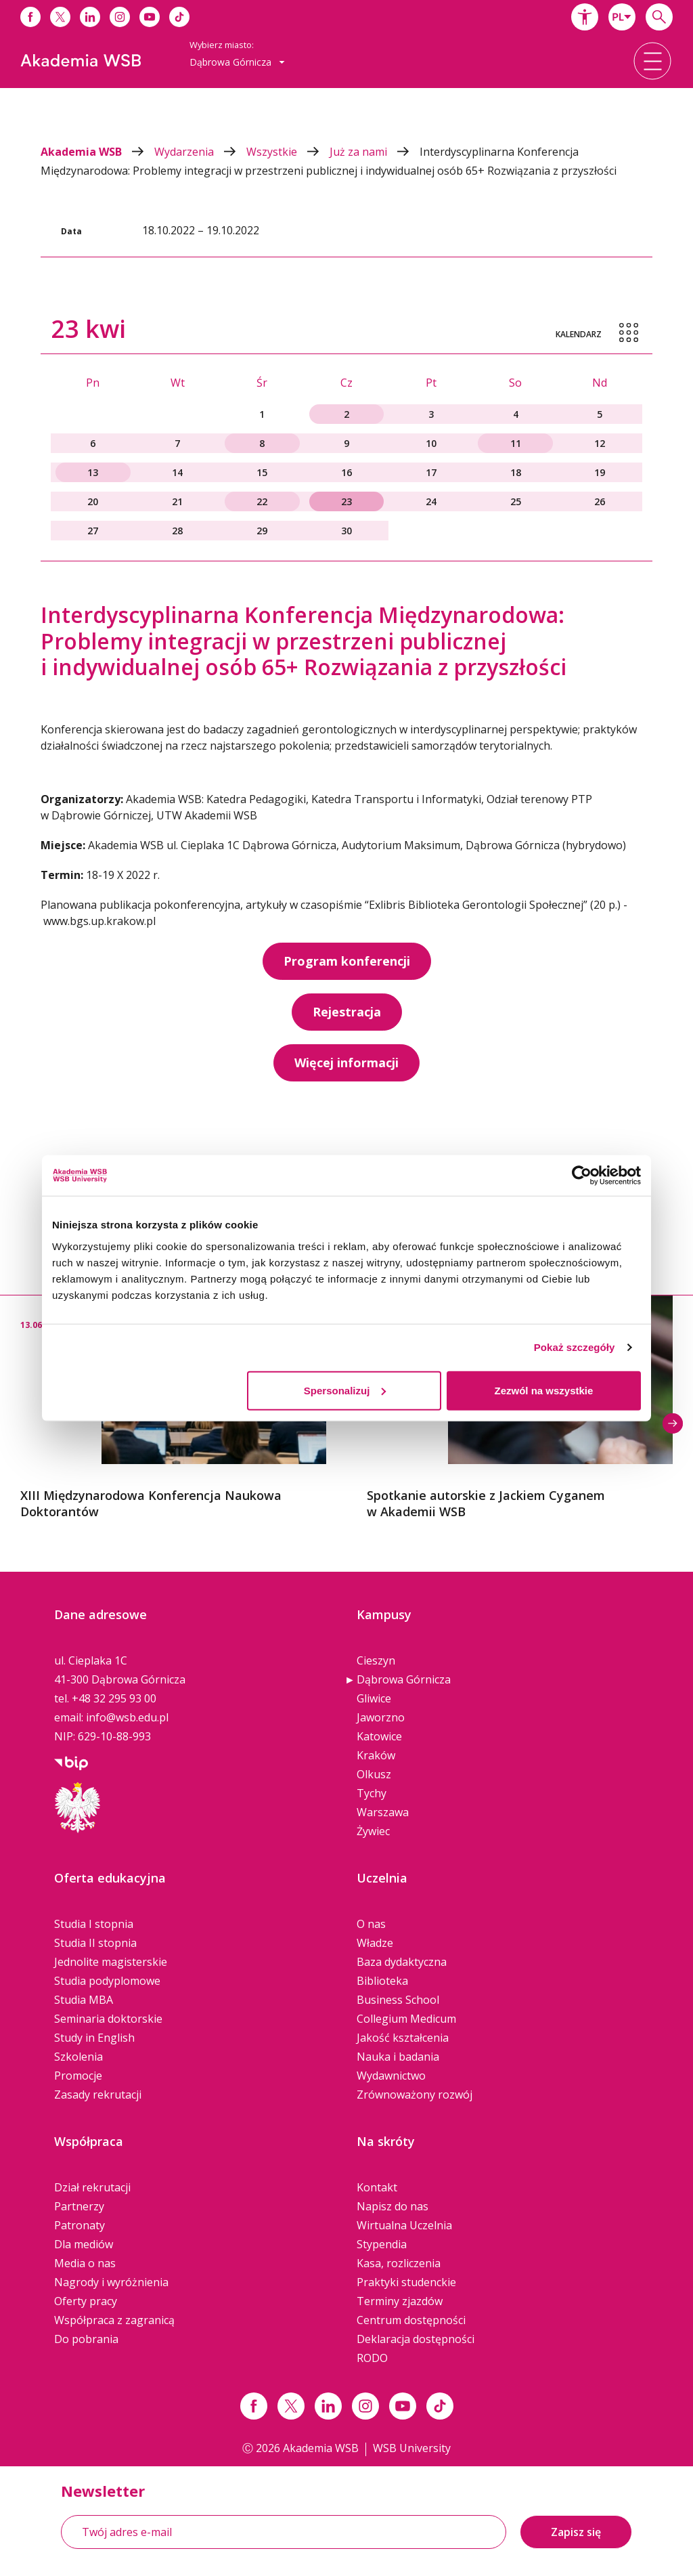 The height and width of the screenshot is (2576, 693). What do you see at coordinates (149, 17) in the screenshot?
I see `[Link do youtube]` at bounding box center [149, 17].